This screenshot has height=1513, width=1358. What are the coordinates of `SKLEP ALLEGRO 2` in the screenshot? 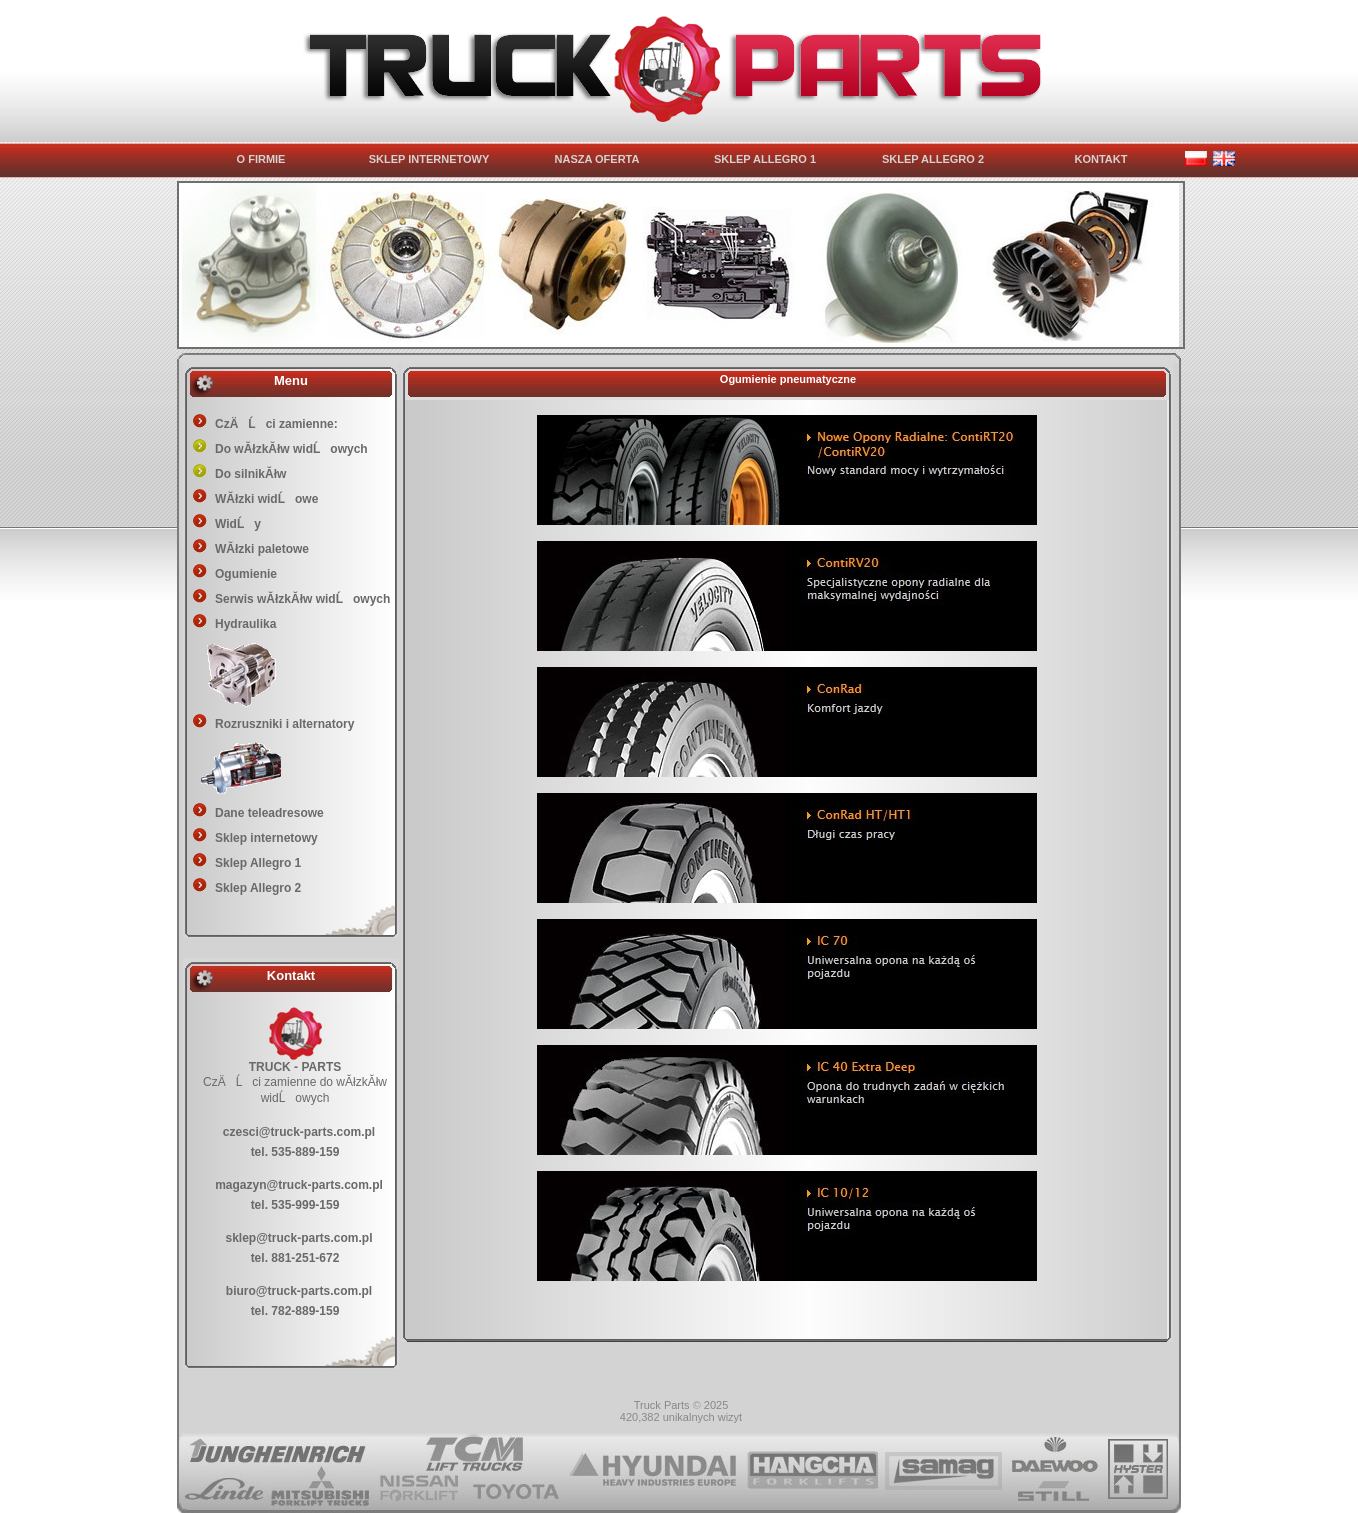 It's located at (933, 159).